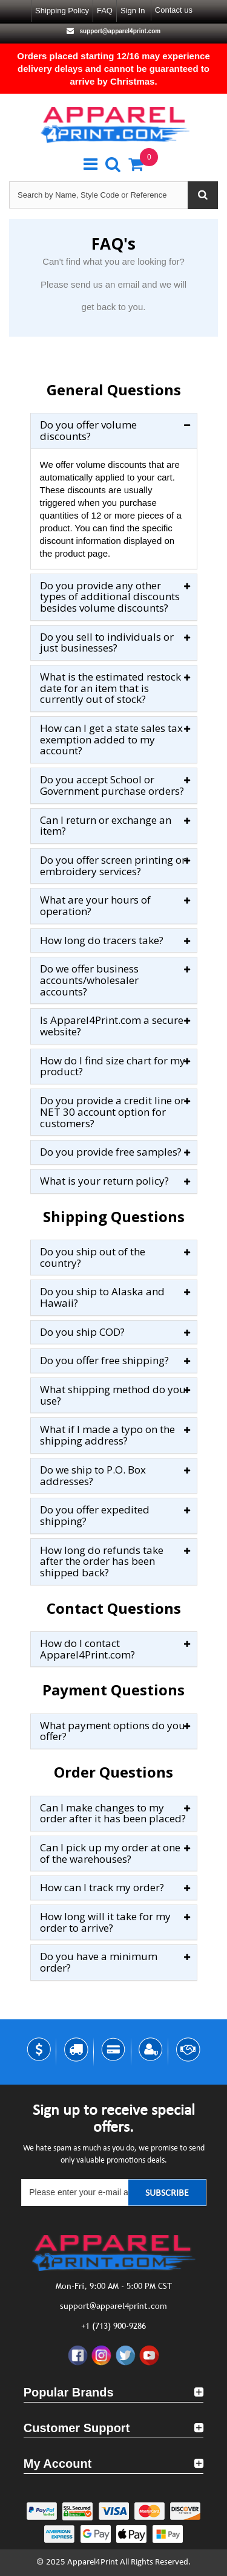  What do you see at coordinates (89, 980) in the screenshot?
I see `Do we offer business accounts/wholesaler accounts?` at bounding box center [89, 980].